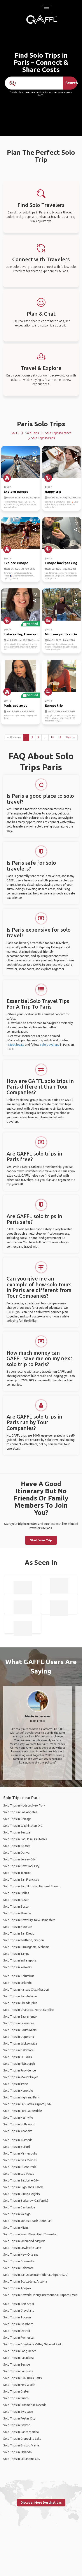 The width and height of the screenshot is (82, 2576). Describe the element at coordinates (18, 2090) in the screenshot. I see `Solo Trips in Honolulu` at that location.